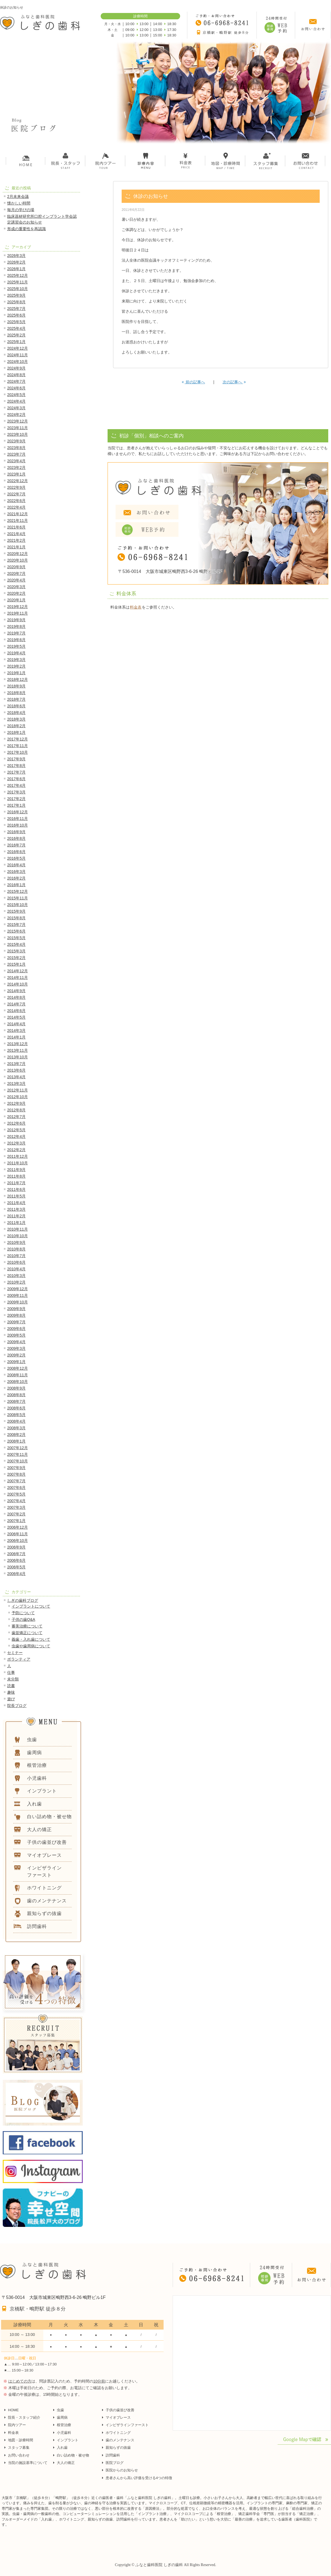  Describe the element at coordinates (17, 348) in the screenshot. I see `2024年12月` at that location.